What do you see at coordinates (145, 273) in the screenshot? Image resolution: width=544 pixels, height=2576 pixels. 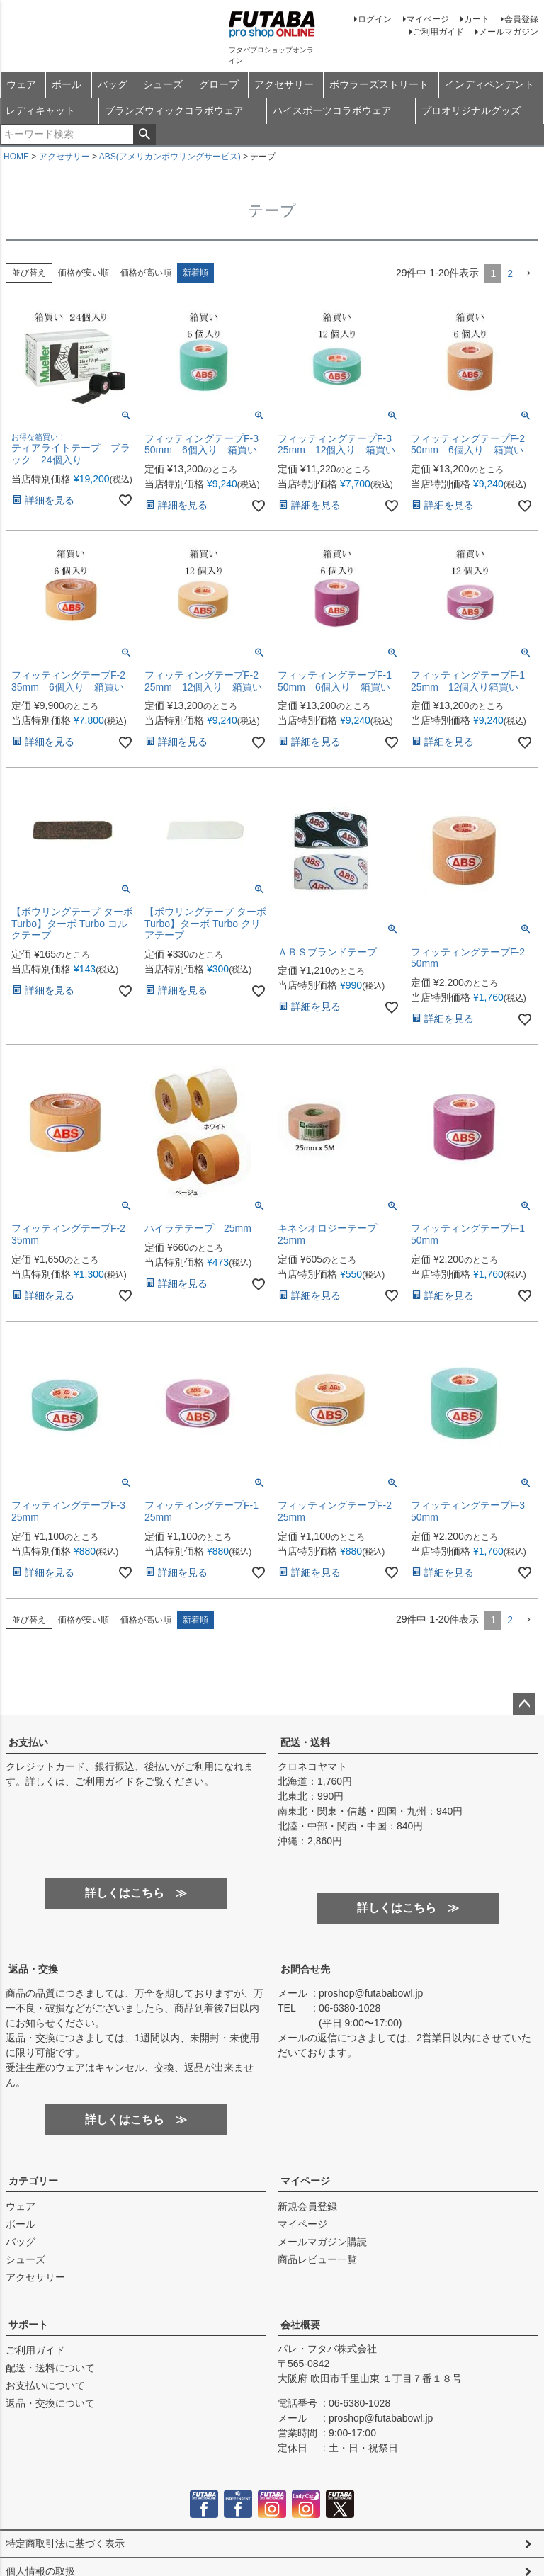 I see `価格が高い順` at bounding box center [145, 273].